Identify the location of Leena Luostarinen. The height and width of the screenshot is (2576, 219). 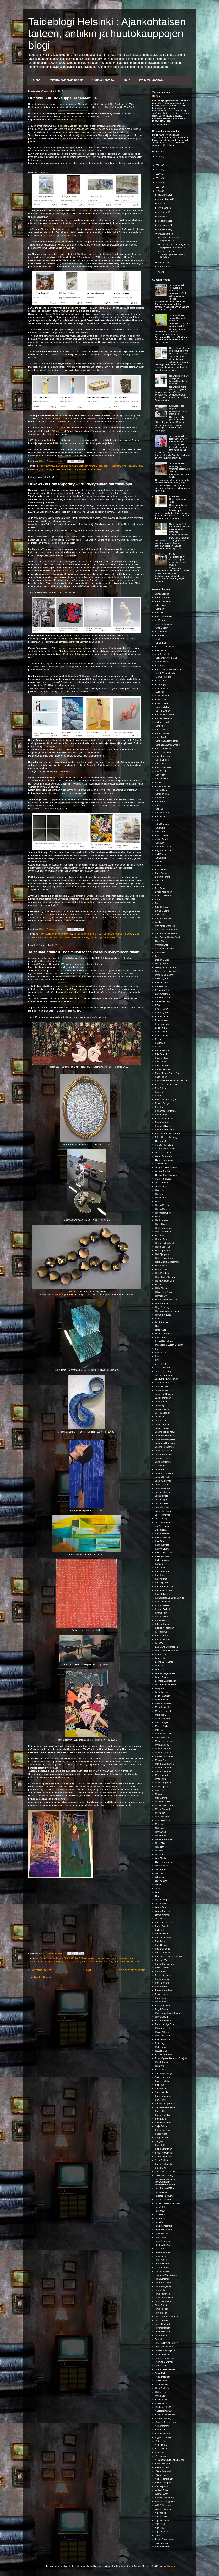
(164, 1662).